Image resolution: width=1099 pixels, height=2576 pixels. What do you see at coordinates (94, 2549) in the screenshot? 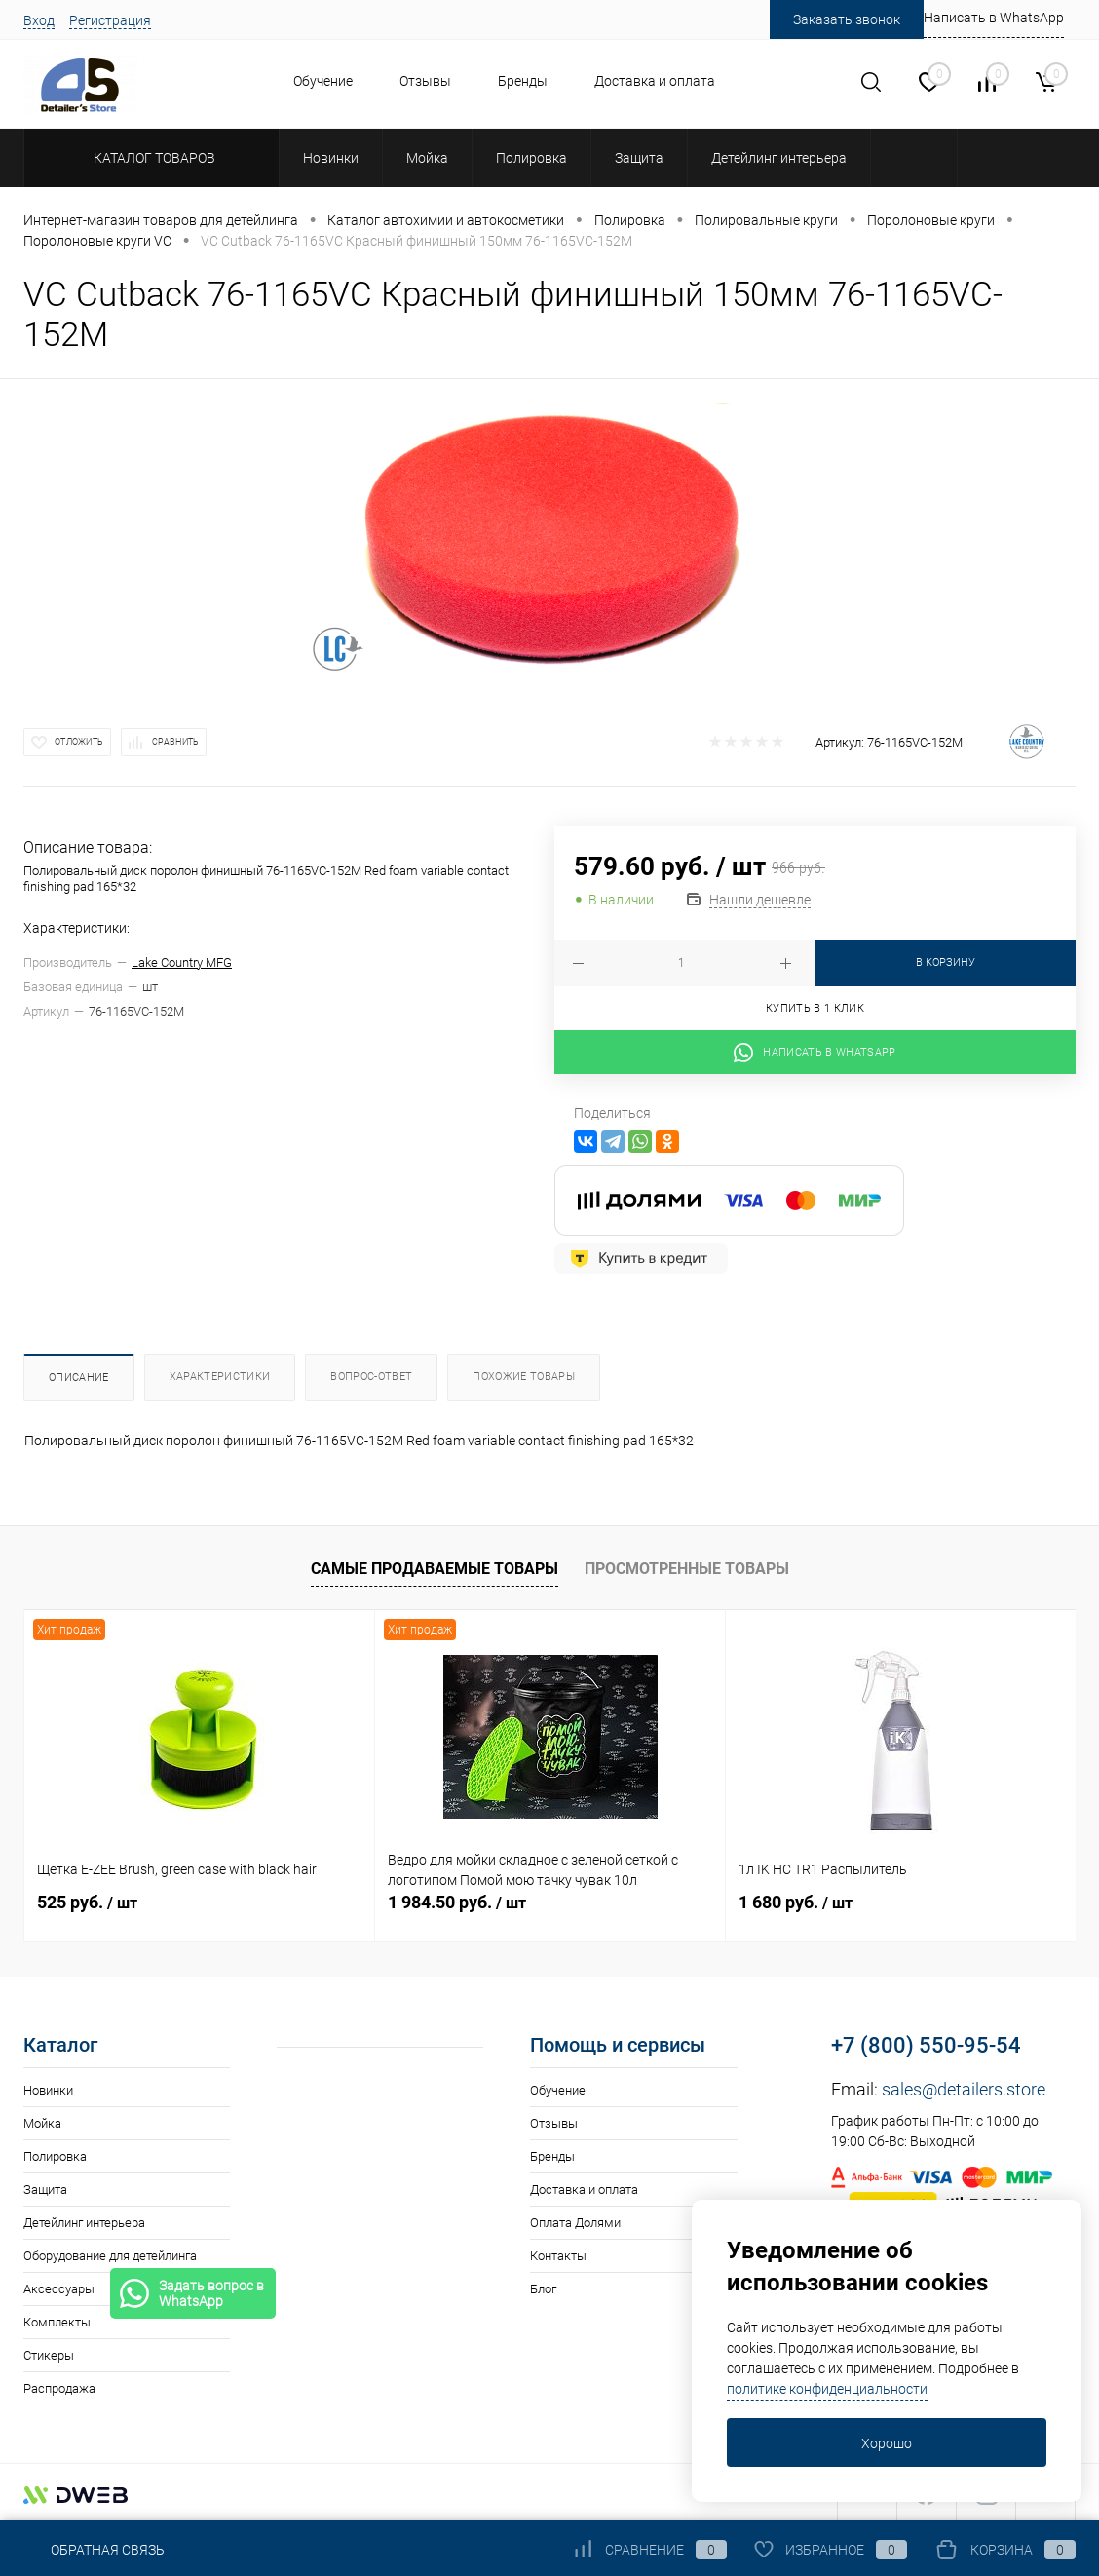
I see `Обратная связь` at bounding box center [94, 2549].